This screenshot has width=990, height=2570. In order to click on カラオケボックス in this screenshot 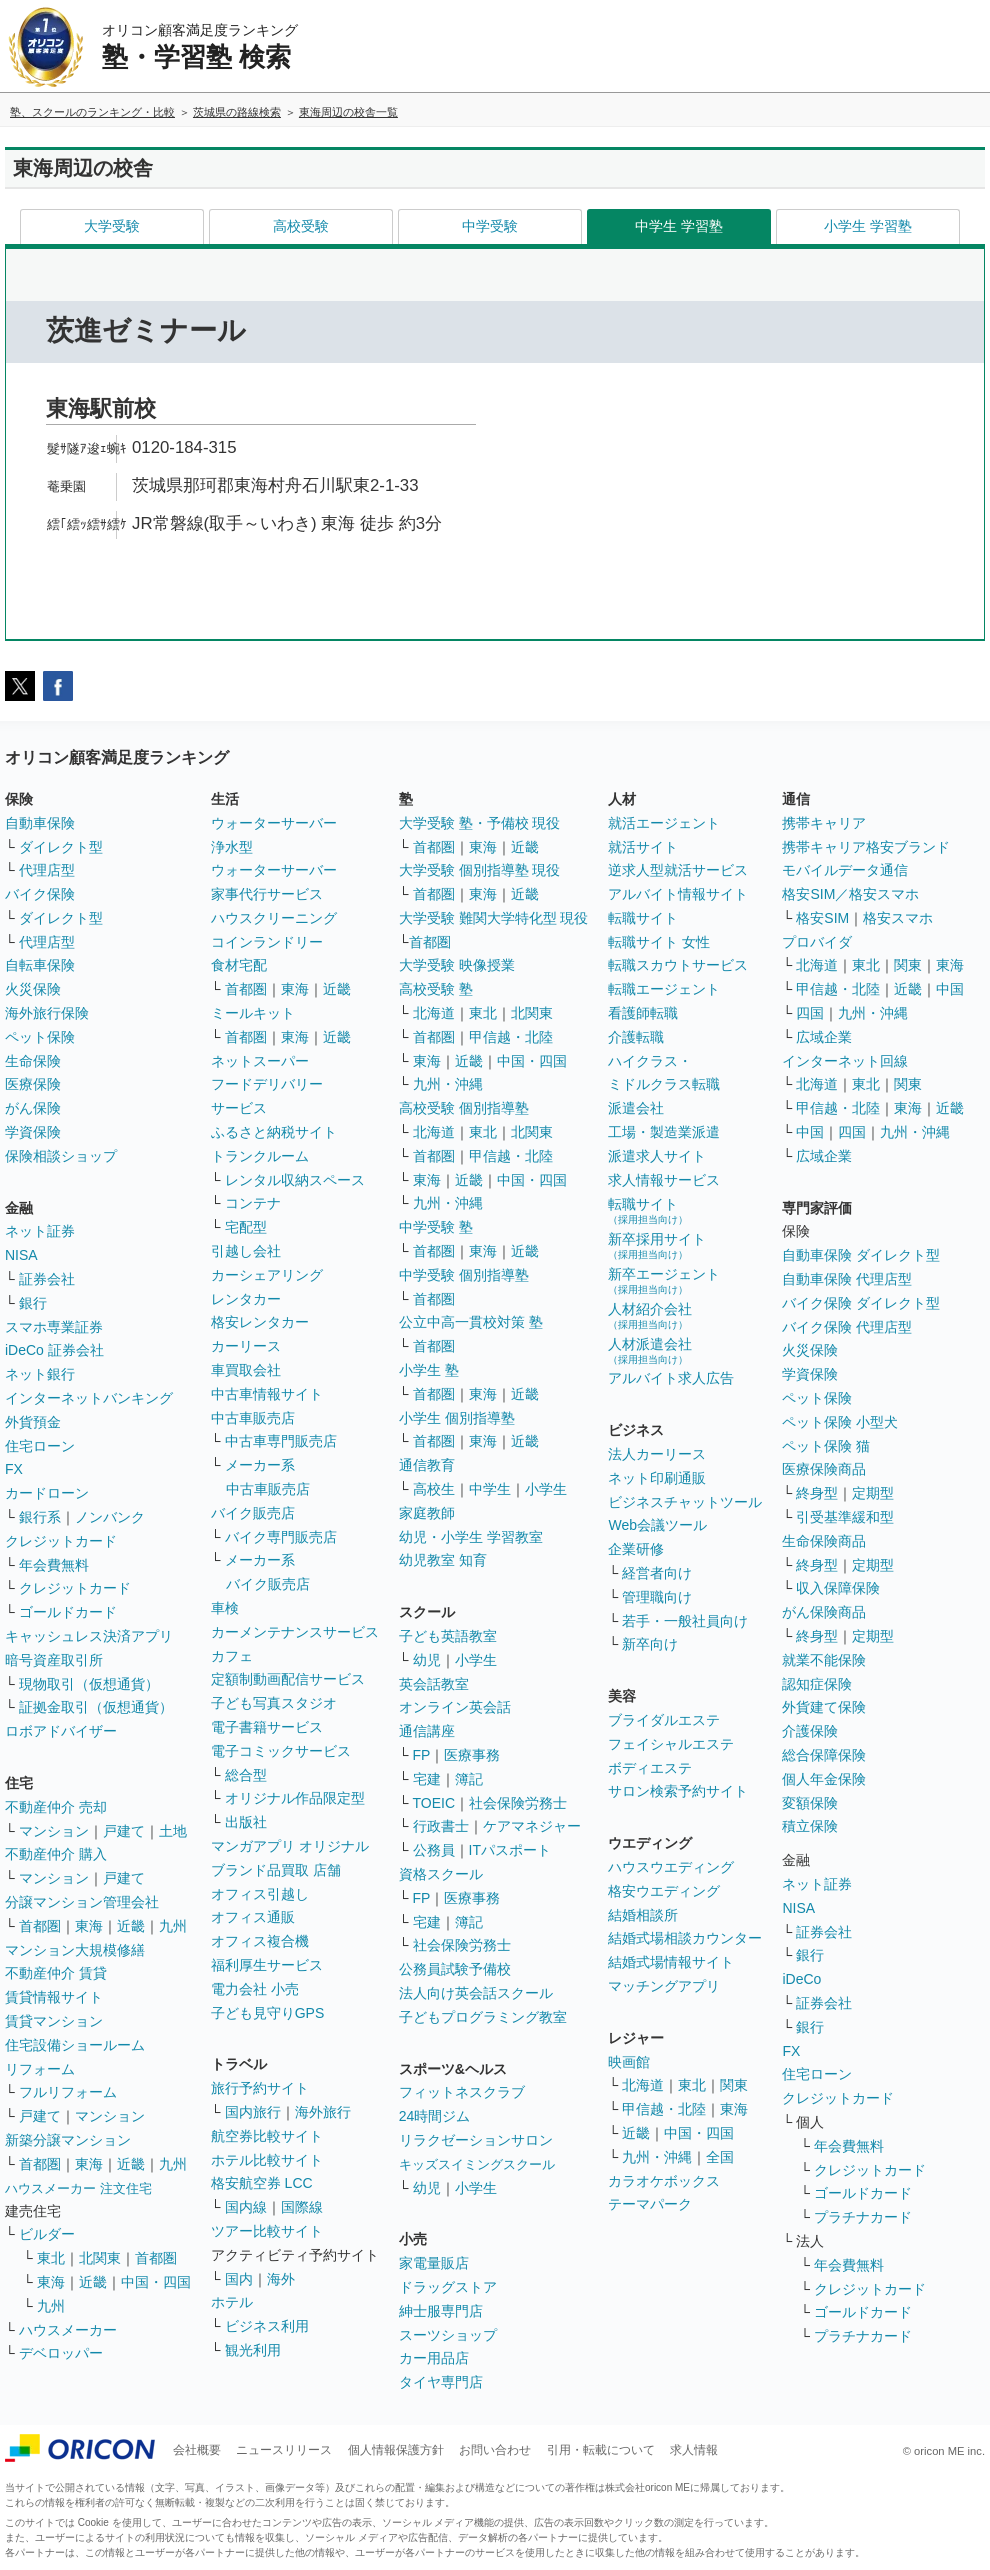, I will do `click(664, 2181)`.